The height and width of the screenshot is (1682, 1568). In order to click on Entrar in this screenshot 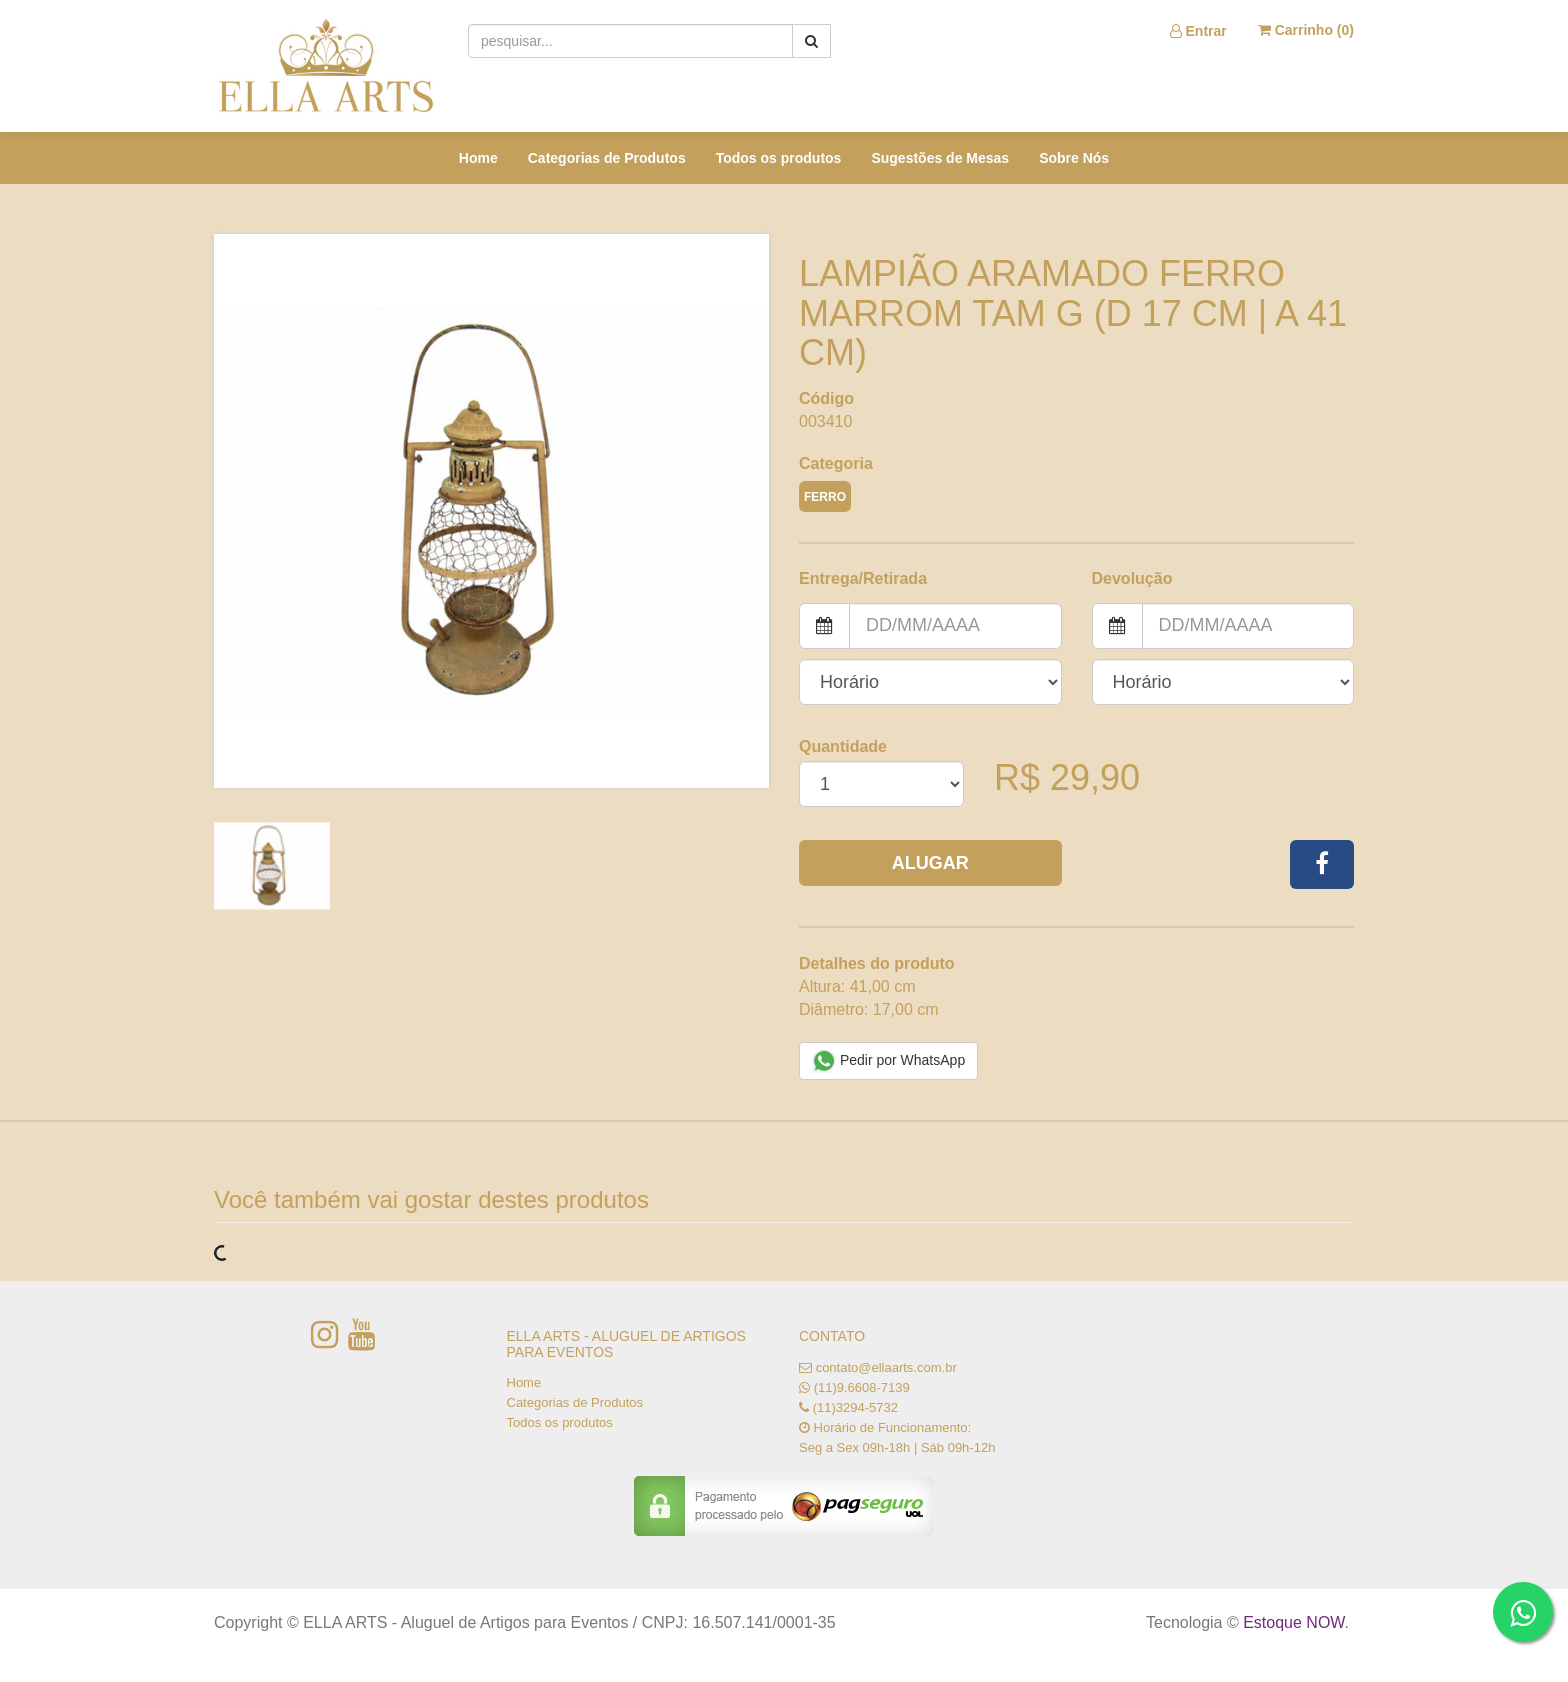, I will do `click(1198, 31)`.